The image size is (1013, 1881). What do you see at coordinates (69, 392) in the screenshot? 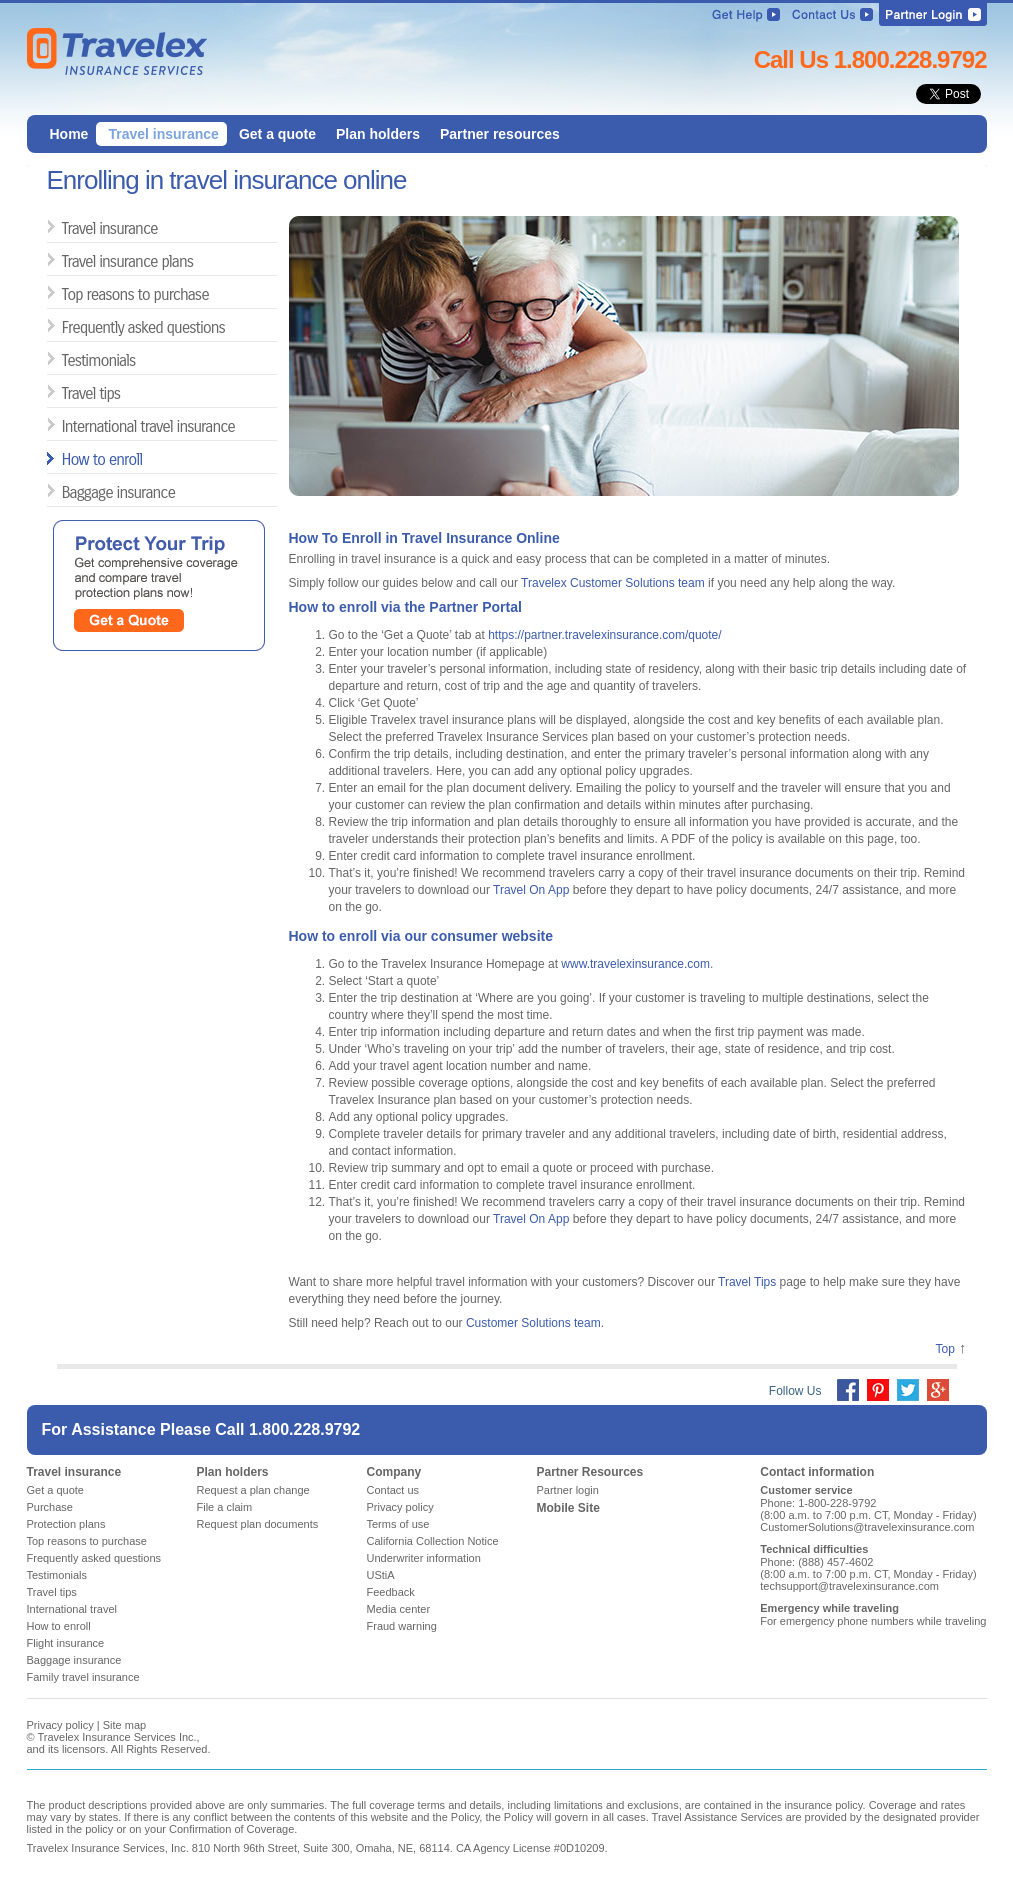
I see `Travel tips` at bounding box center [69, 392].